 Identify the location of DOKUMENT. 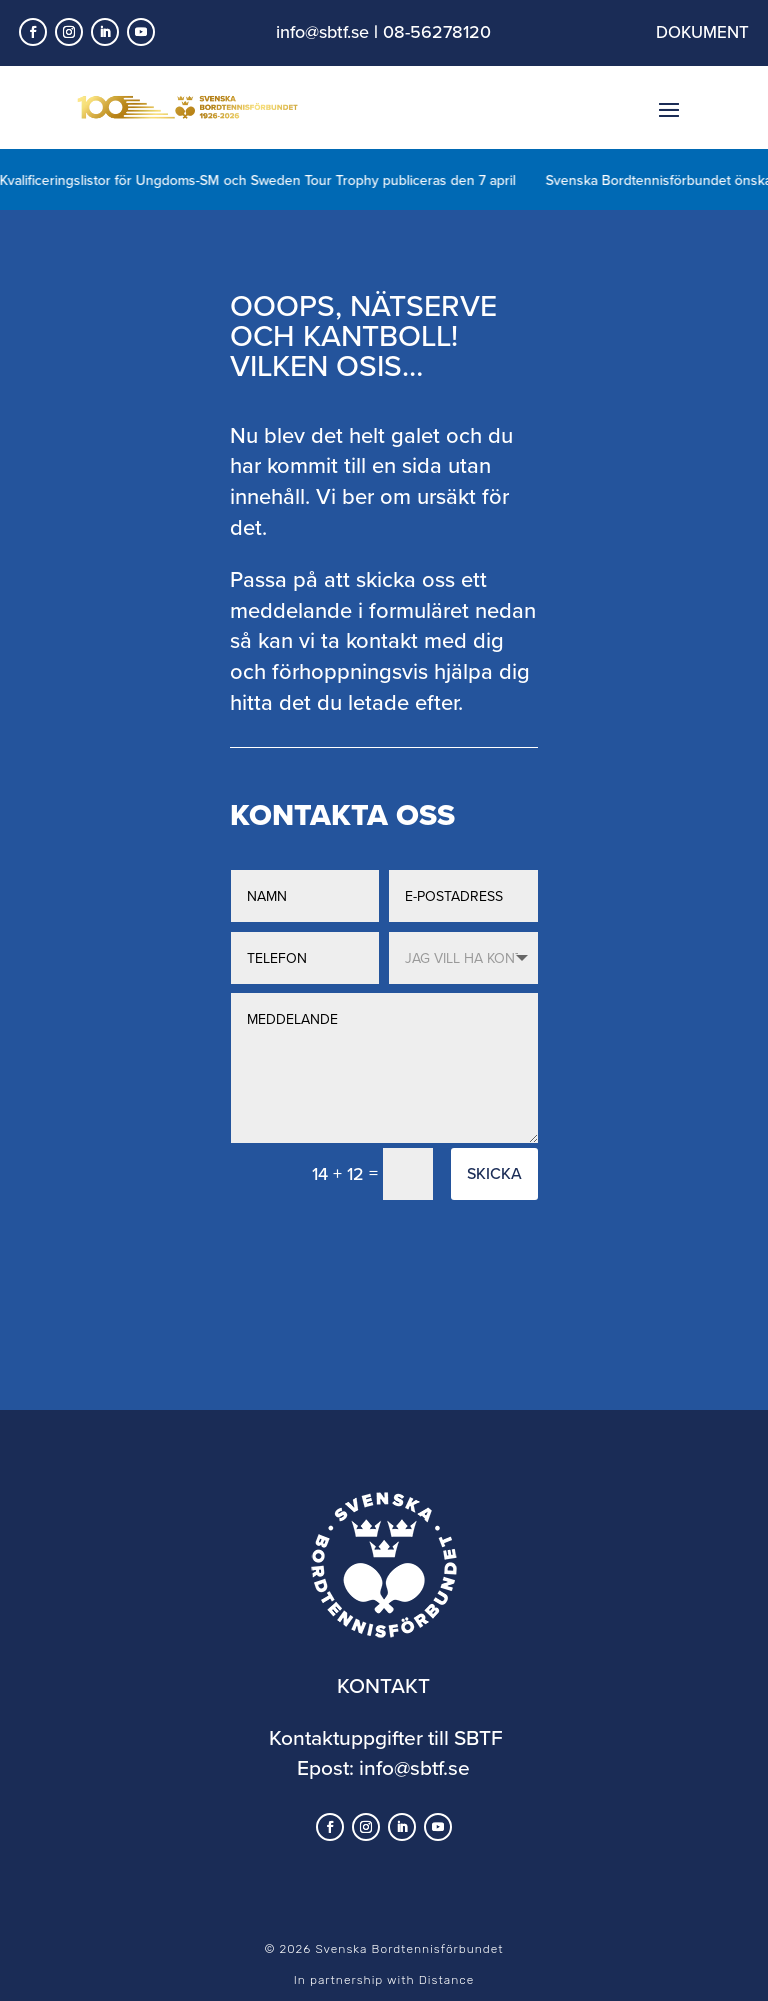
(702, 32).